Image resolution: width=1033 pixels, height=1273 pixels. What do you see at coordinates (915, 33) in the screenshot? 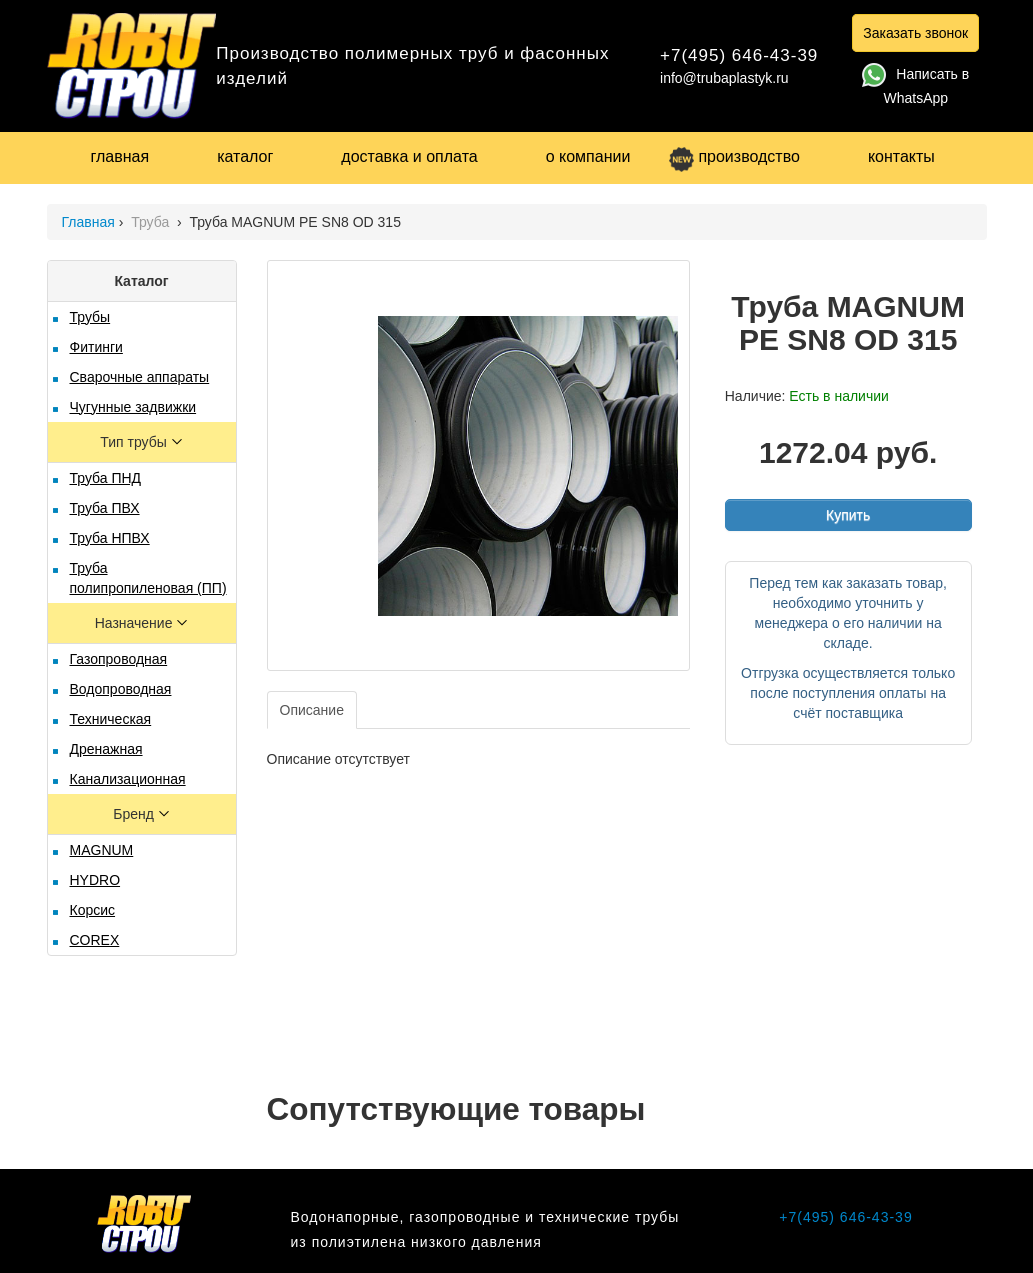
I see `Заказать звонок` at bounding box center [915, 33].